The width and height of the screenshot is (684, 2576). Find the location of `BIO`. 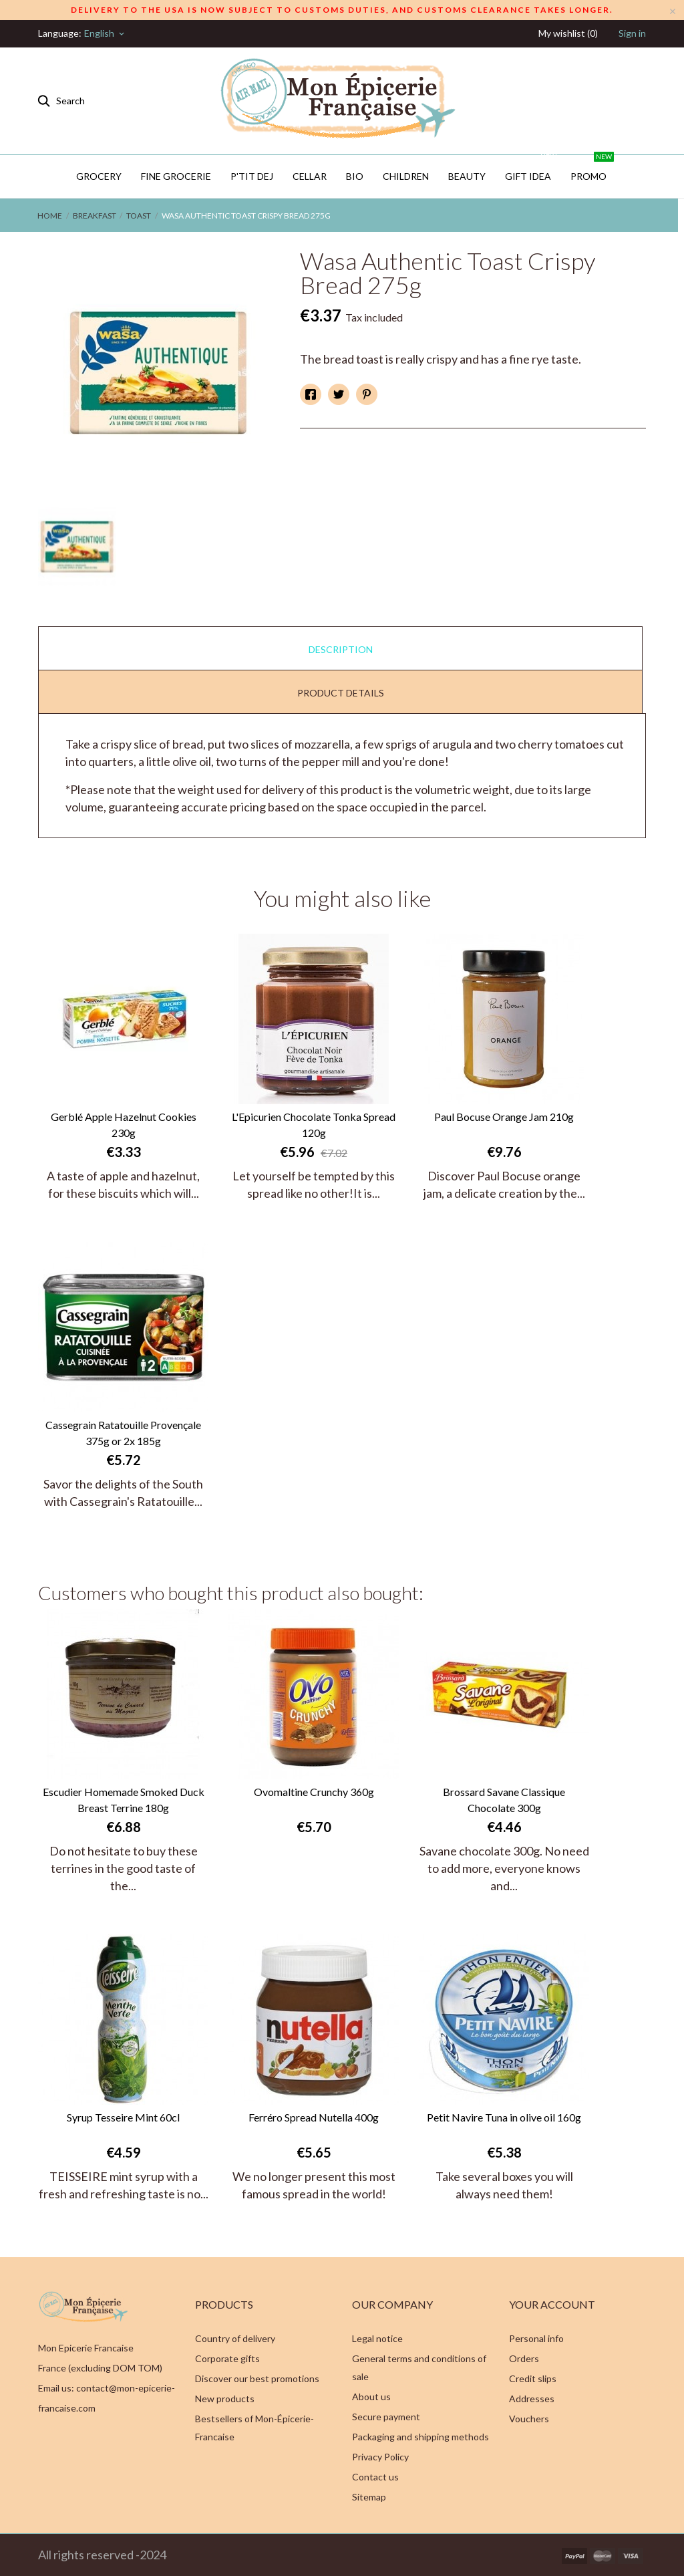

BIO is located at coordinates (354, 176).